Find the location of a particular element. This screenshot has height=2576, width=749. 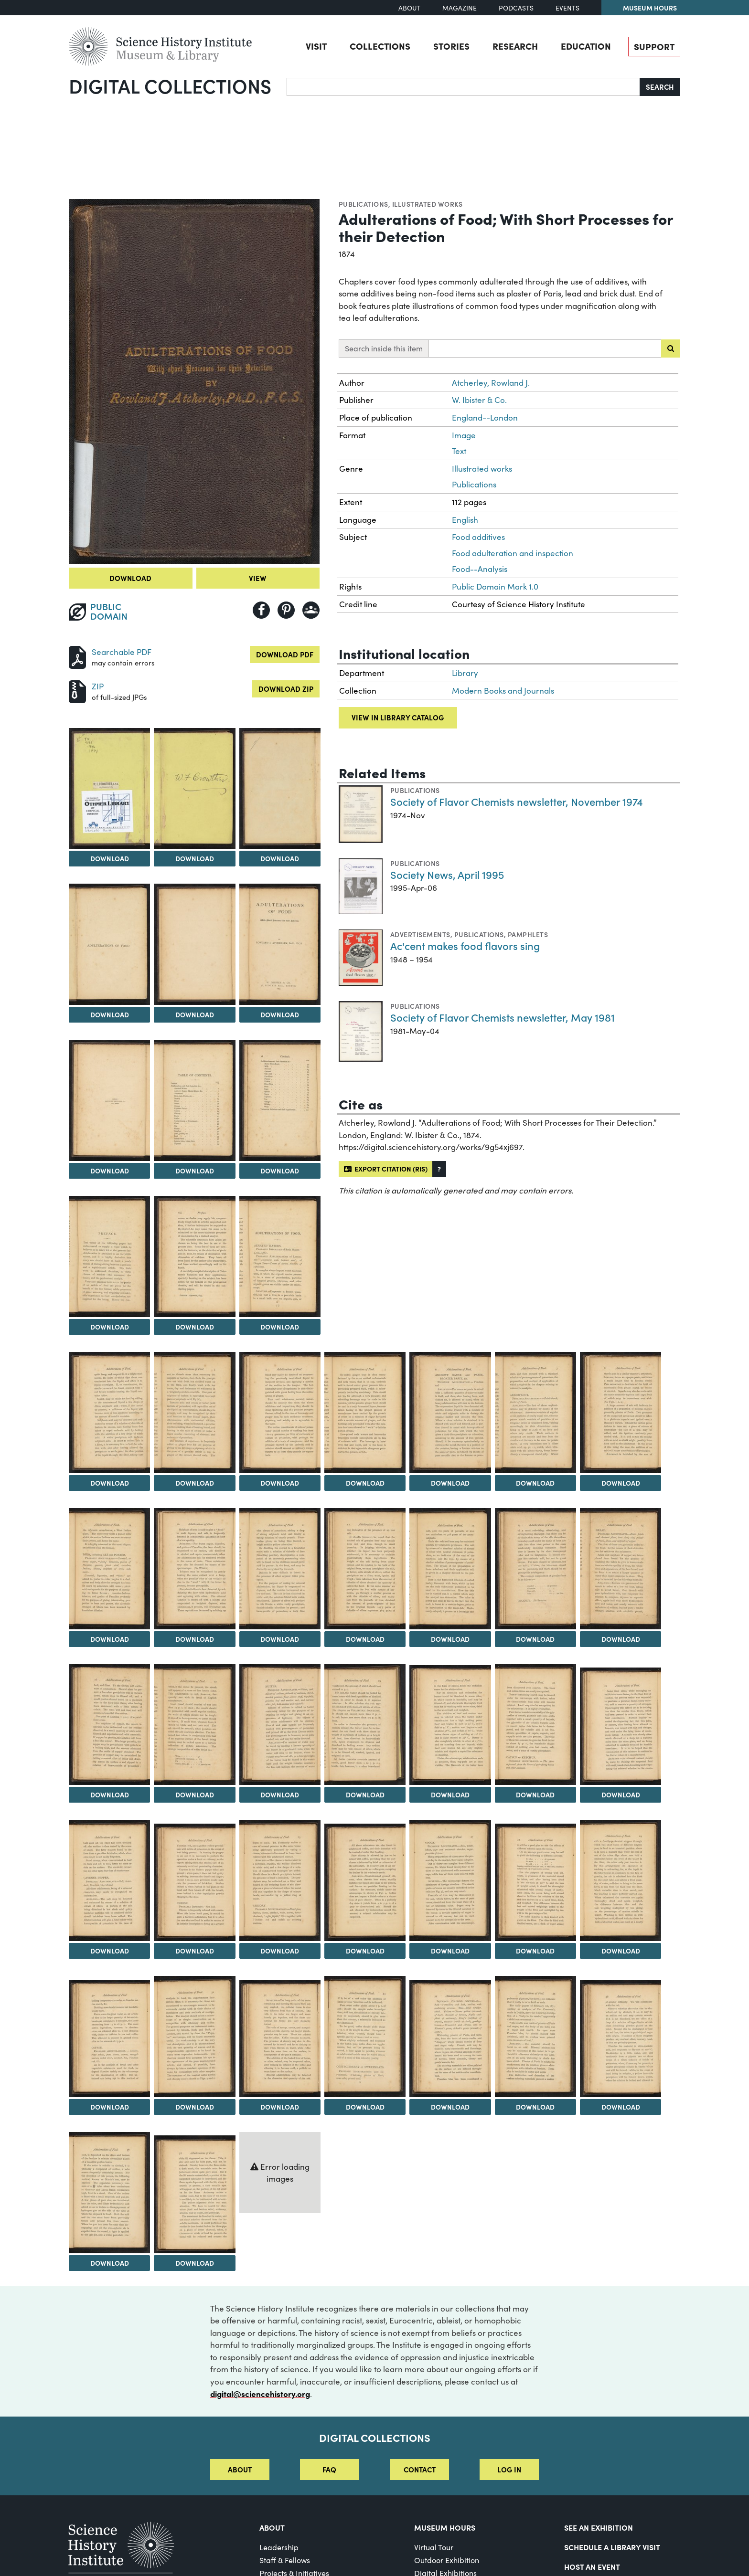

[Share to Google Classroom] is located at coordinates (311, 610).